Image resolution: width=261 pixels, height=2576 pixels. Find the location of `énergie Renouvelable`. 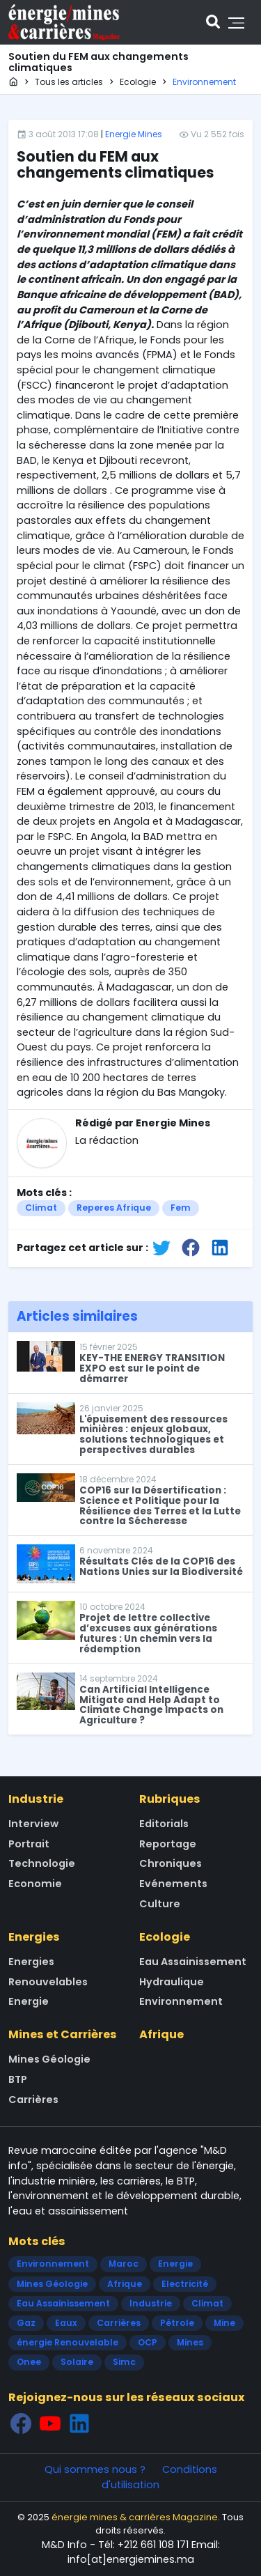

énergie Renouvelable is located at coordinates (67, 2342).